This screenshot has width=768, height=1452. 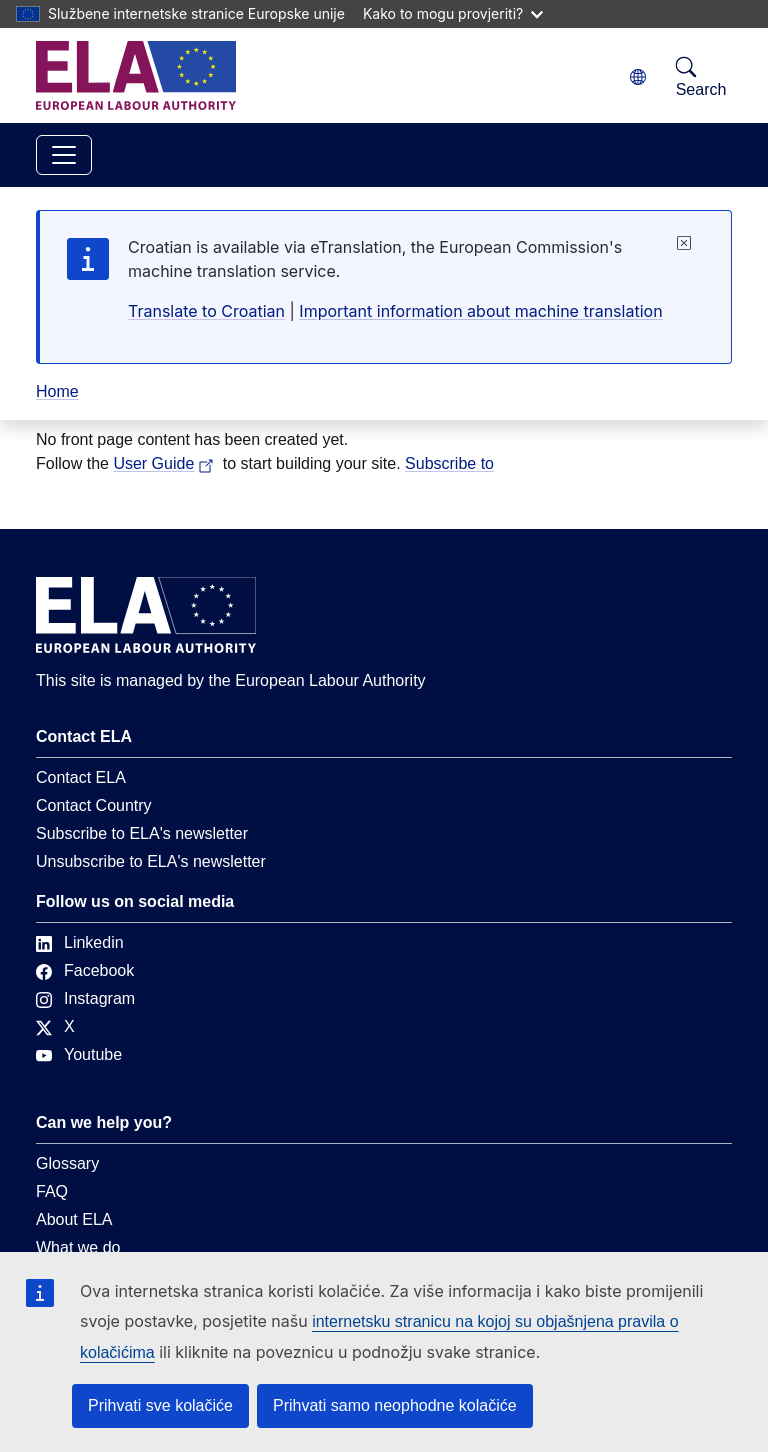 I want to click on Subscribe to, so click(x=449, y=463).